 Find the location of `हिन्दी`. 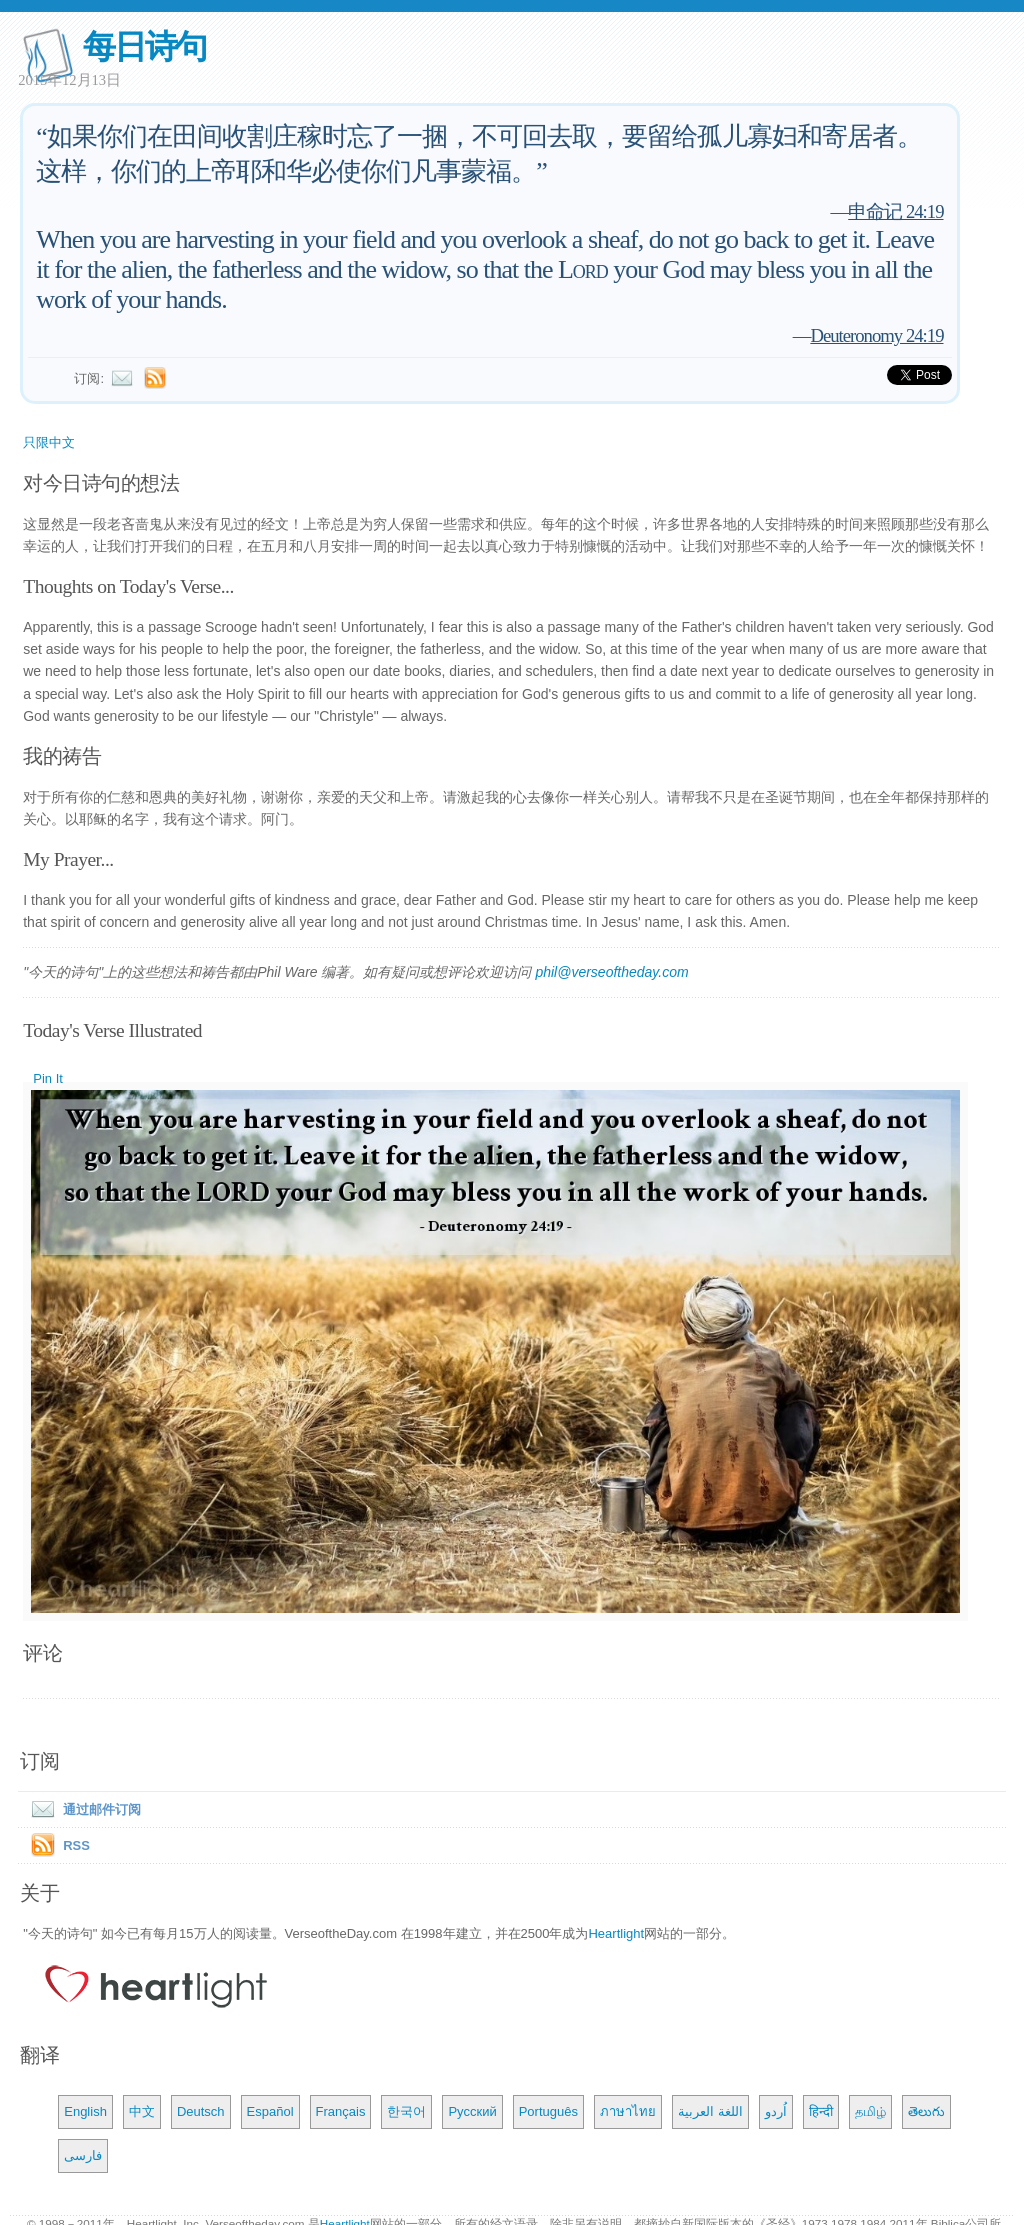

हिन्दी is located at coordinates (821, 2111).